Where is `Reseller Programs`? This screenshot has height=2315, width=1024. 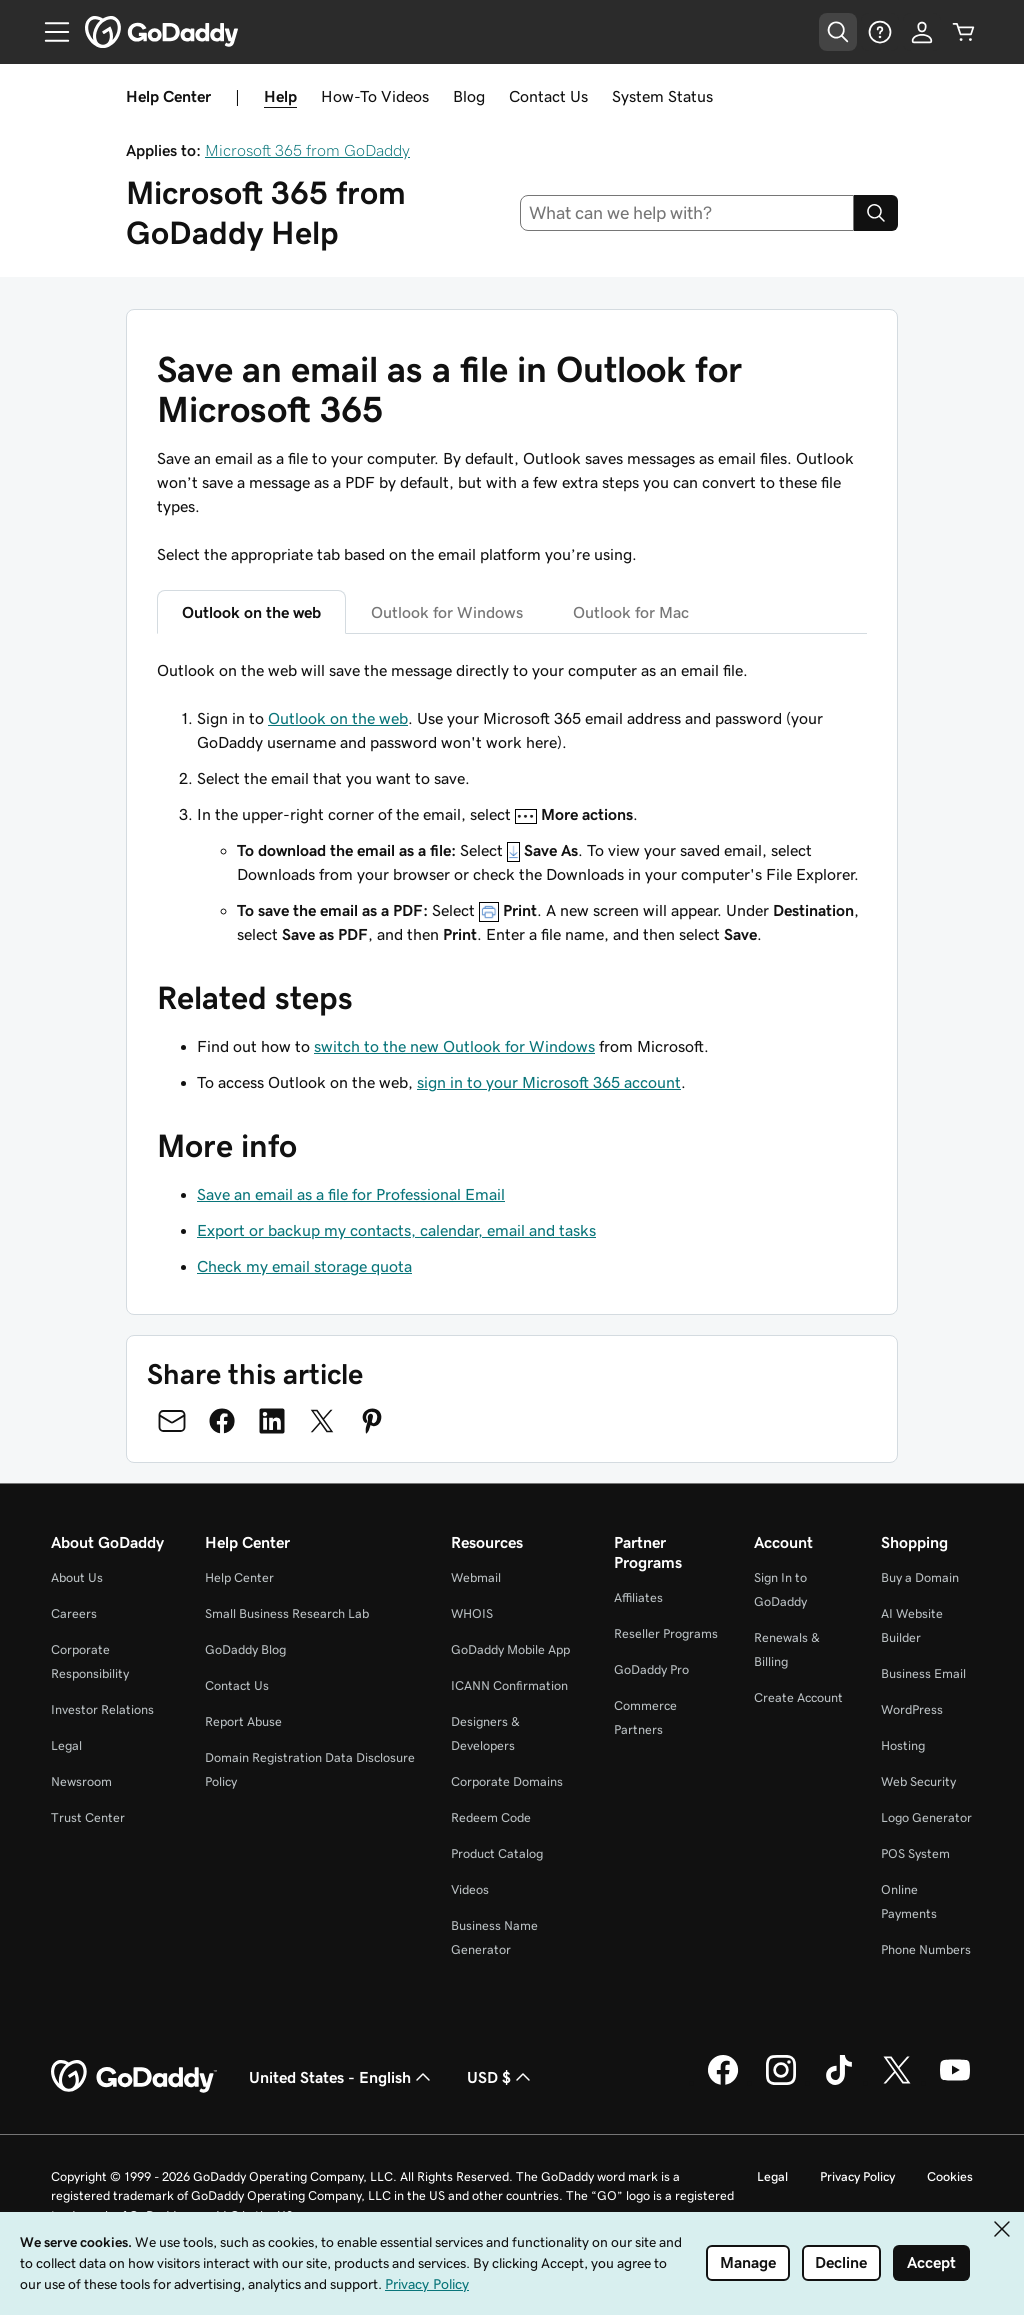 Reseller Programs is located at coordinates (666, 1633).